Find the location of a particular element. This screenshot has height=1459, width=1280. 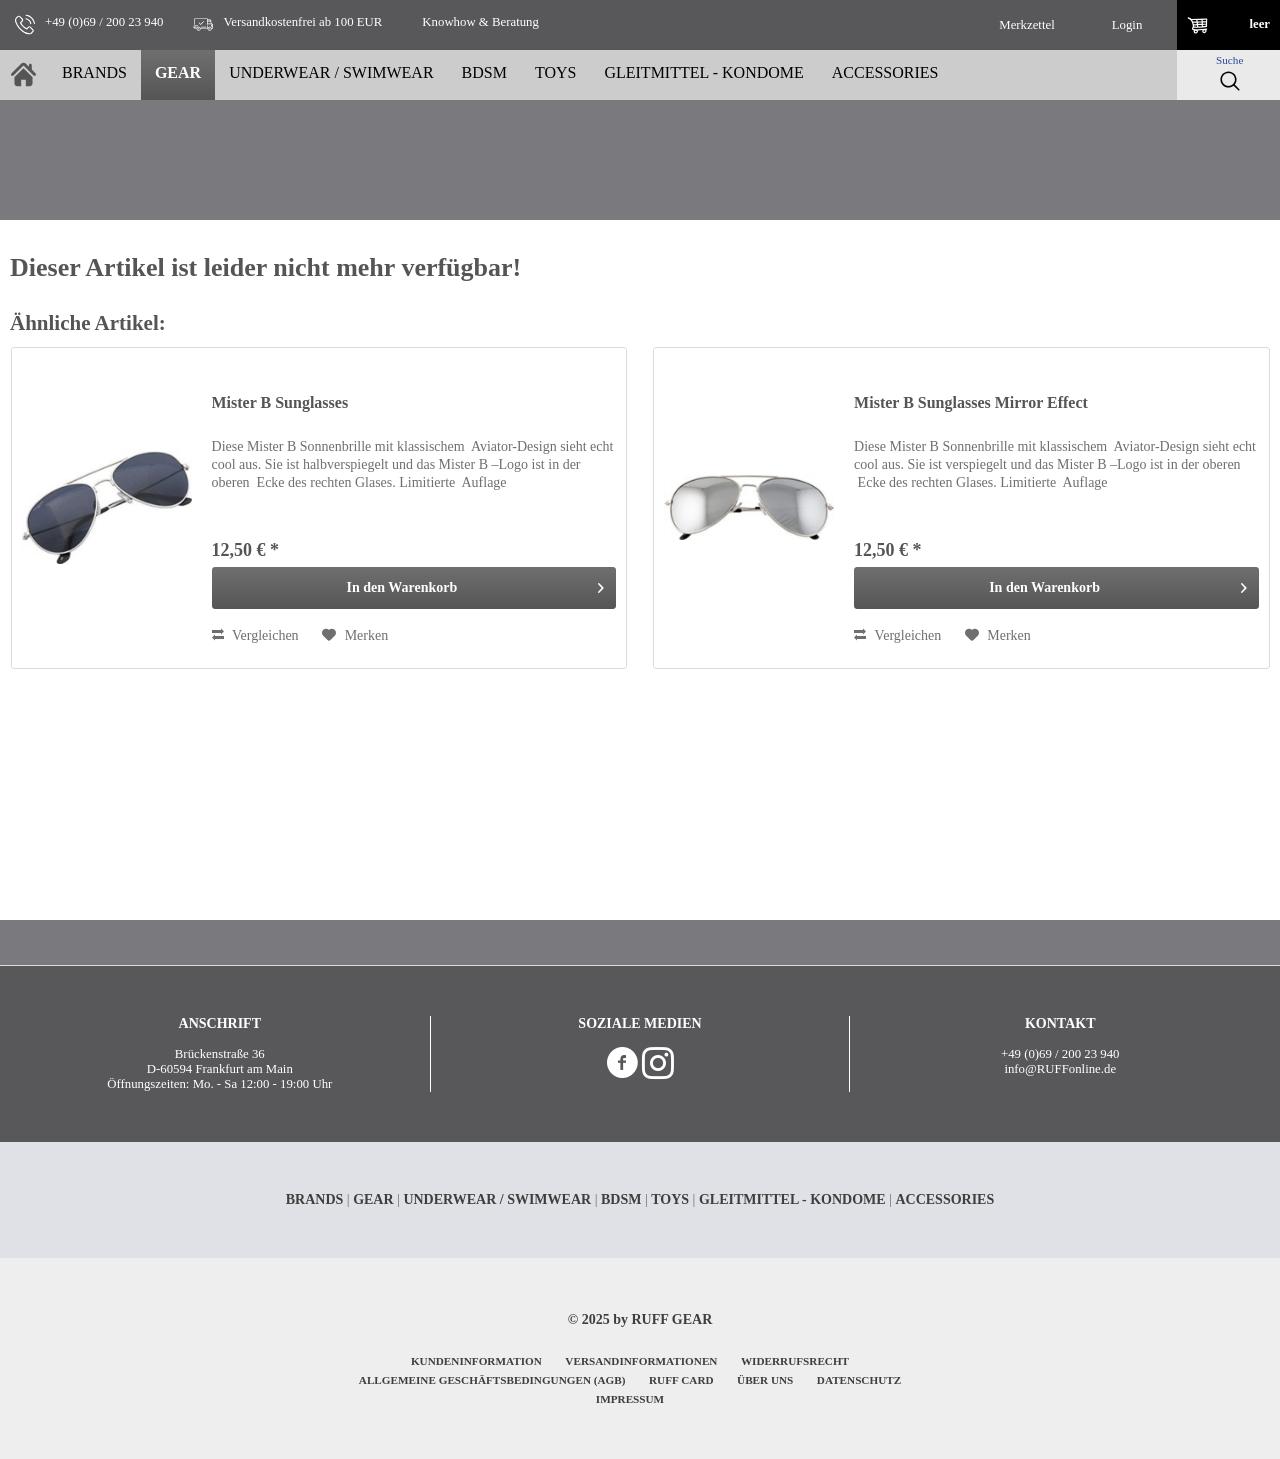

[Auf den Merkzettel] is located at coordinates (355, 636).